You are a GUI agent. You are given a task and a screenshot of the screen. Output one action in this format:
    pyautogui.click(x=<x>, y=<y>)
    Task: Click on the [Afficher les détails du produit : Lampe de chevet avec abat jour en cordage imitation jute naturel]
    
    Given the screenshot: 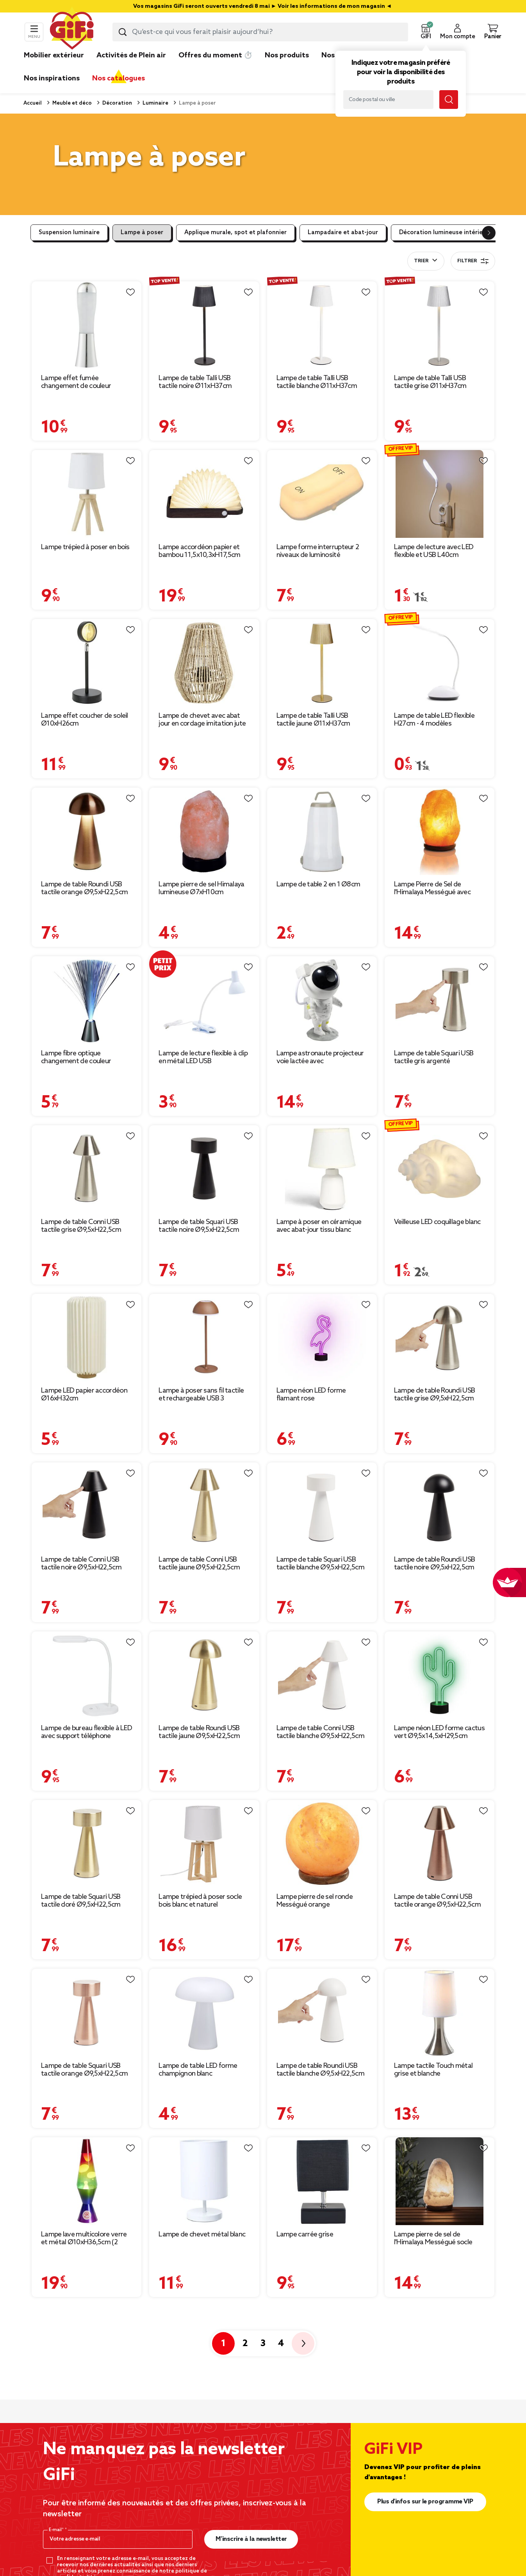 What is the action you would take?
    pyautogui.click(x=204, y=662)
    